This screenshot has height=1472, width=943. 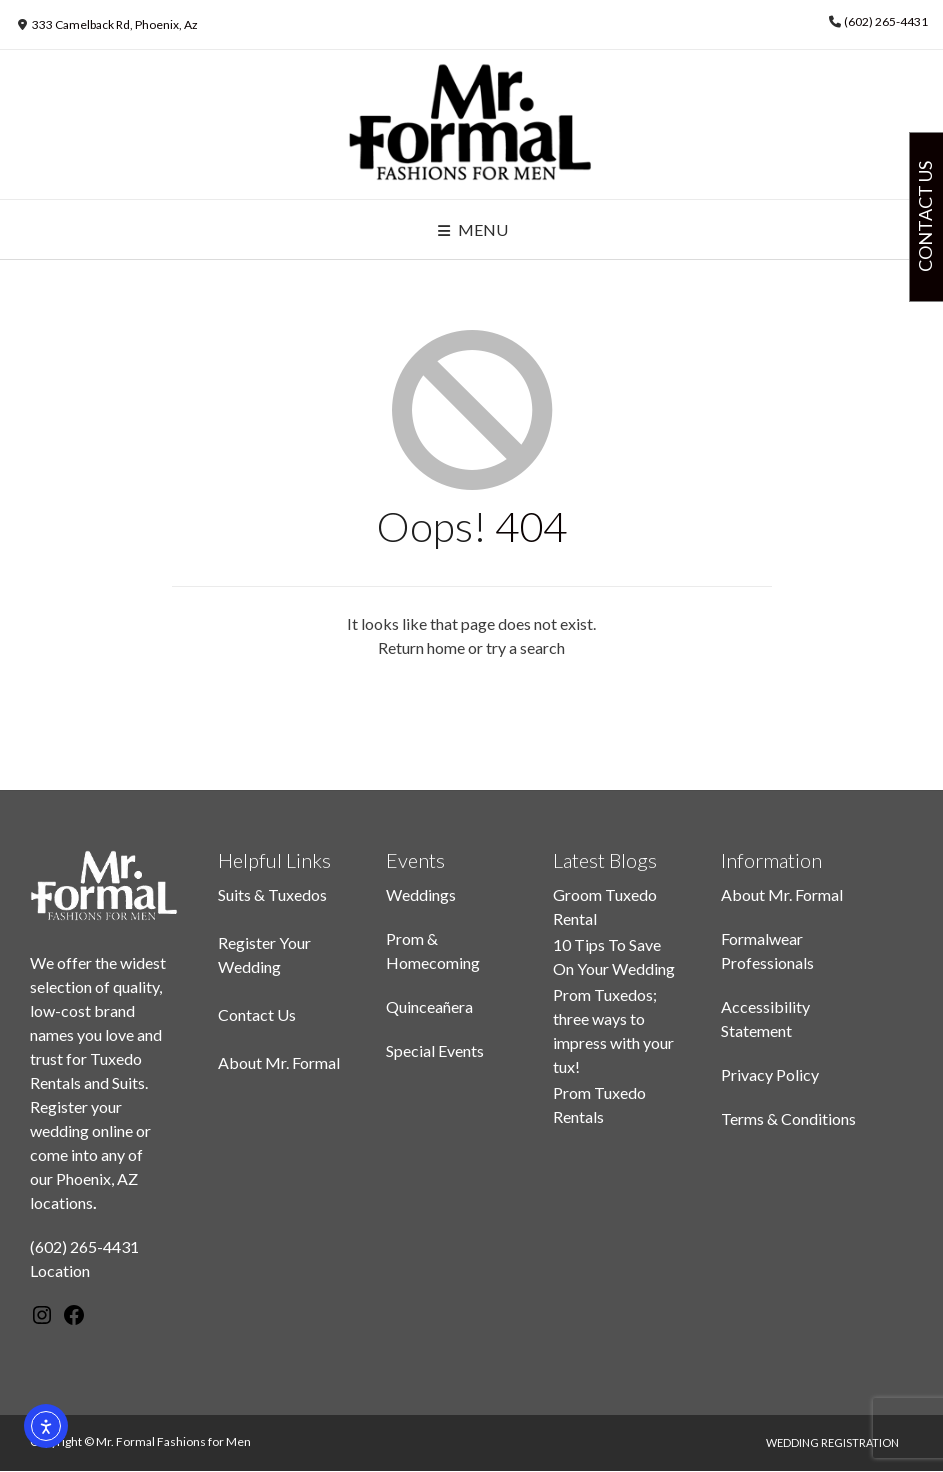 I want to click on Quinceañera, so click(x=429, y=1006).